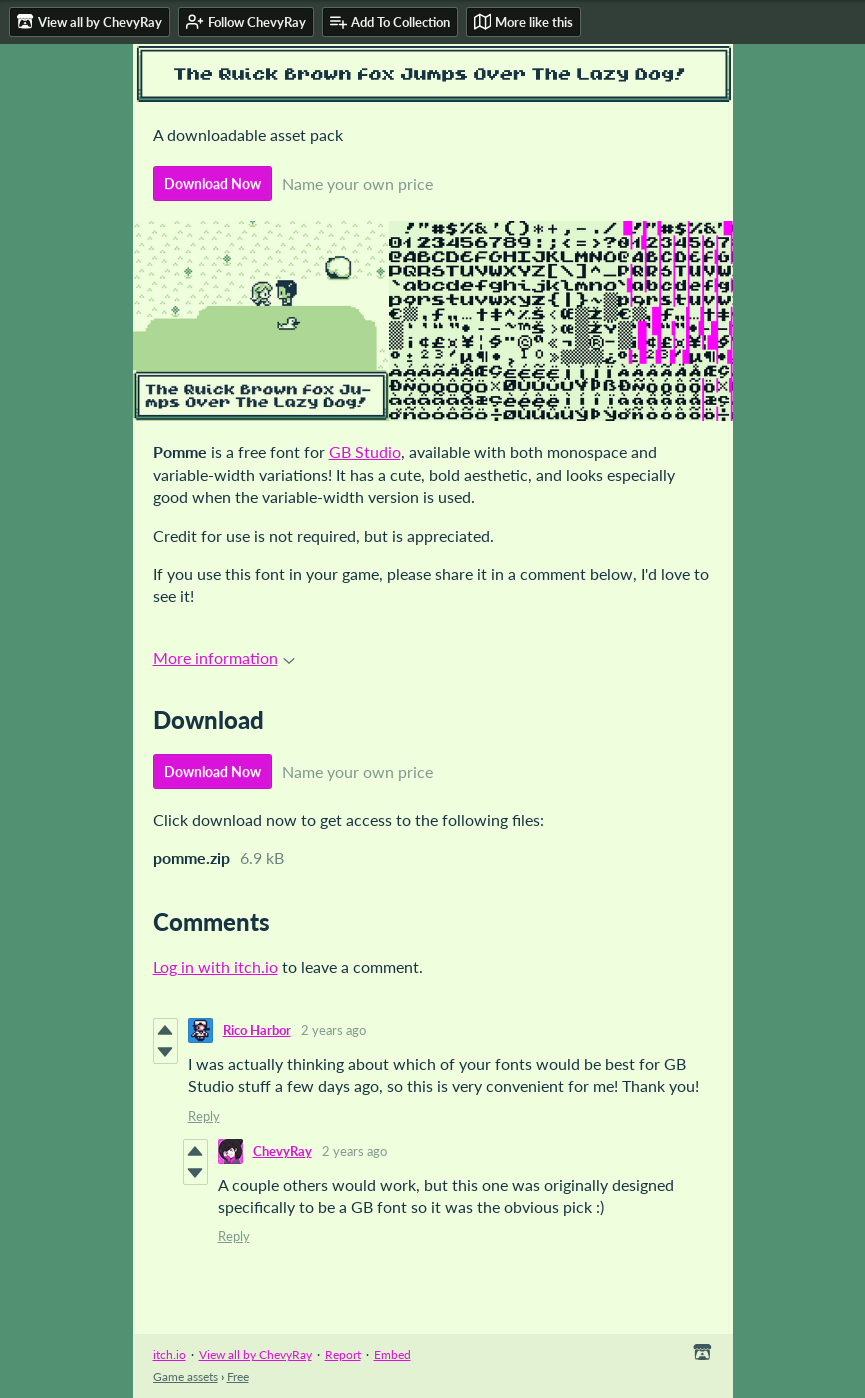  What do you see at coordinates (185, 1376) in the screenshot?
I see `Game assets` at bounding box center [185, 1376].